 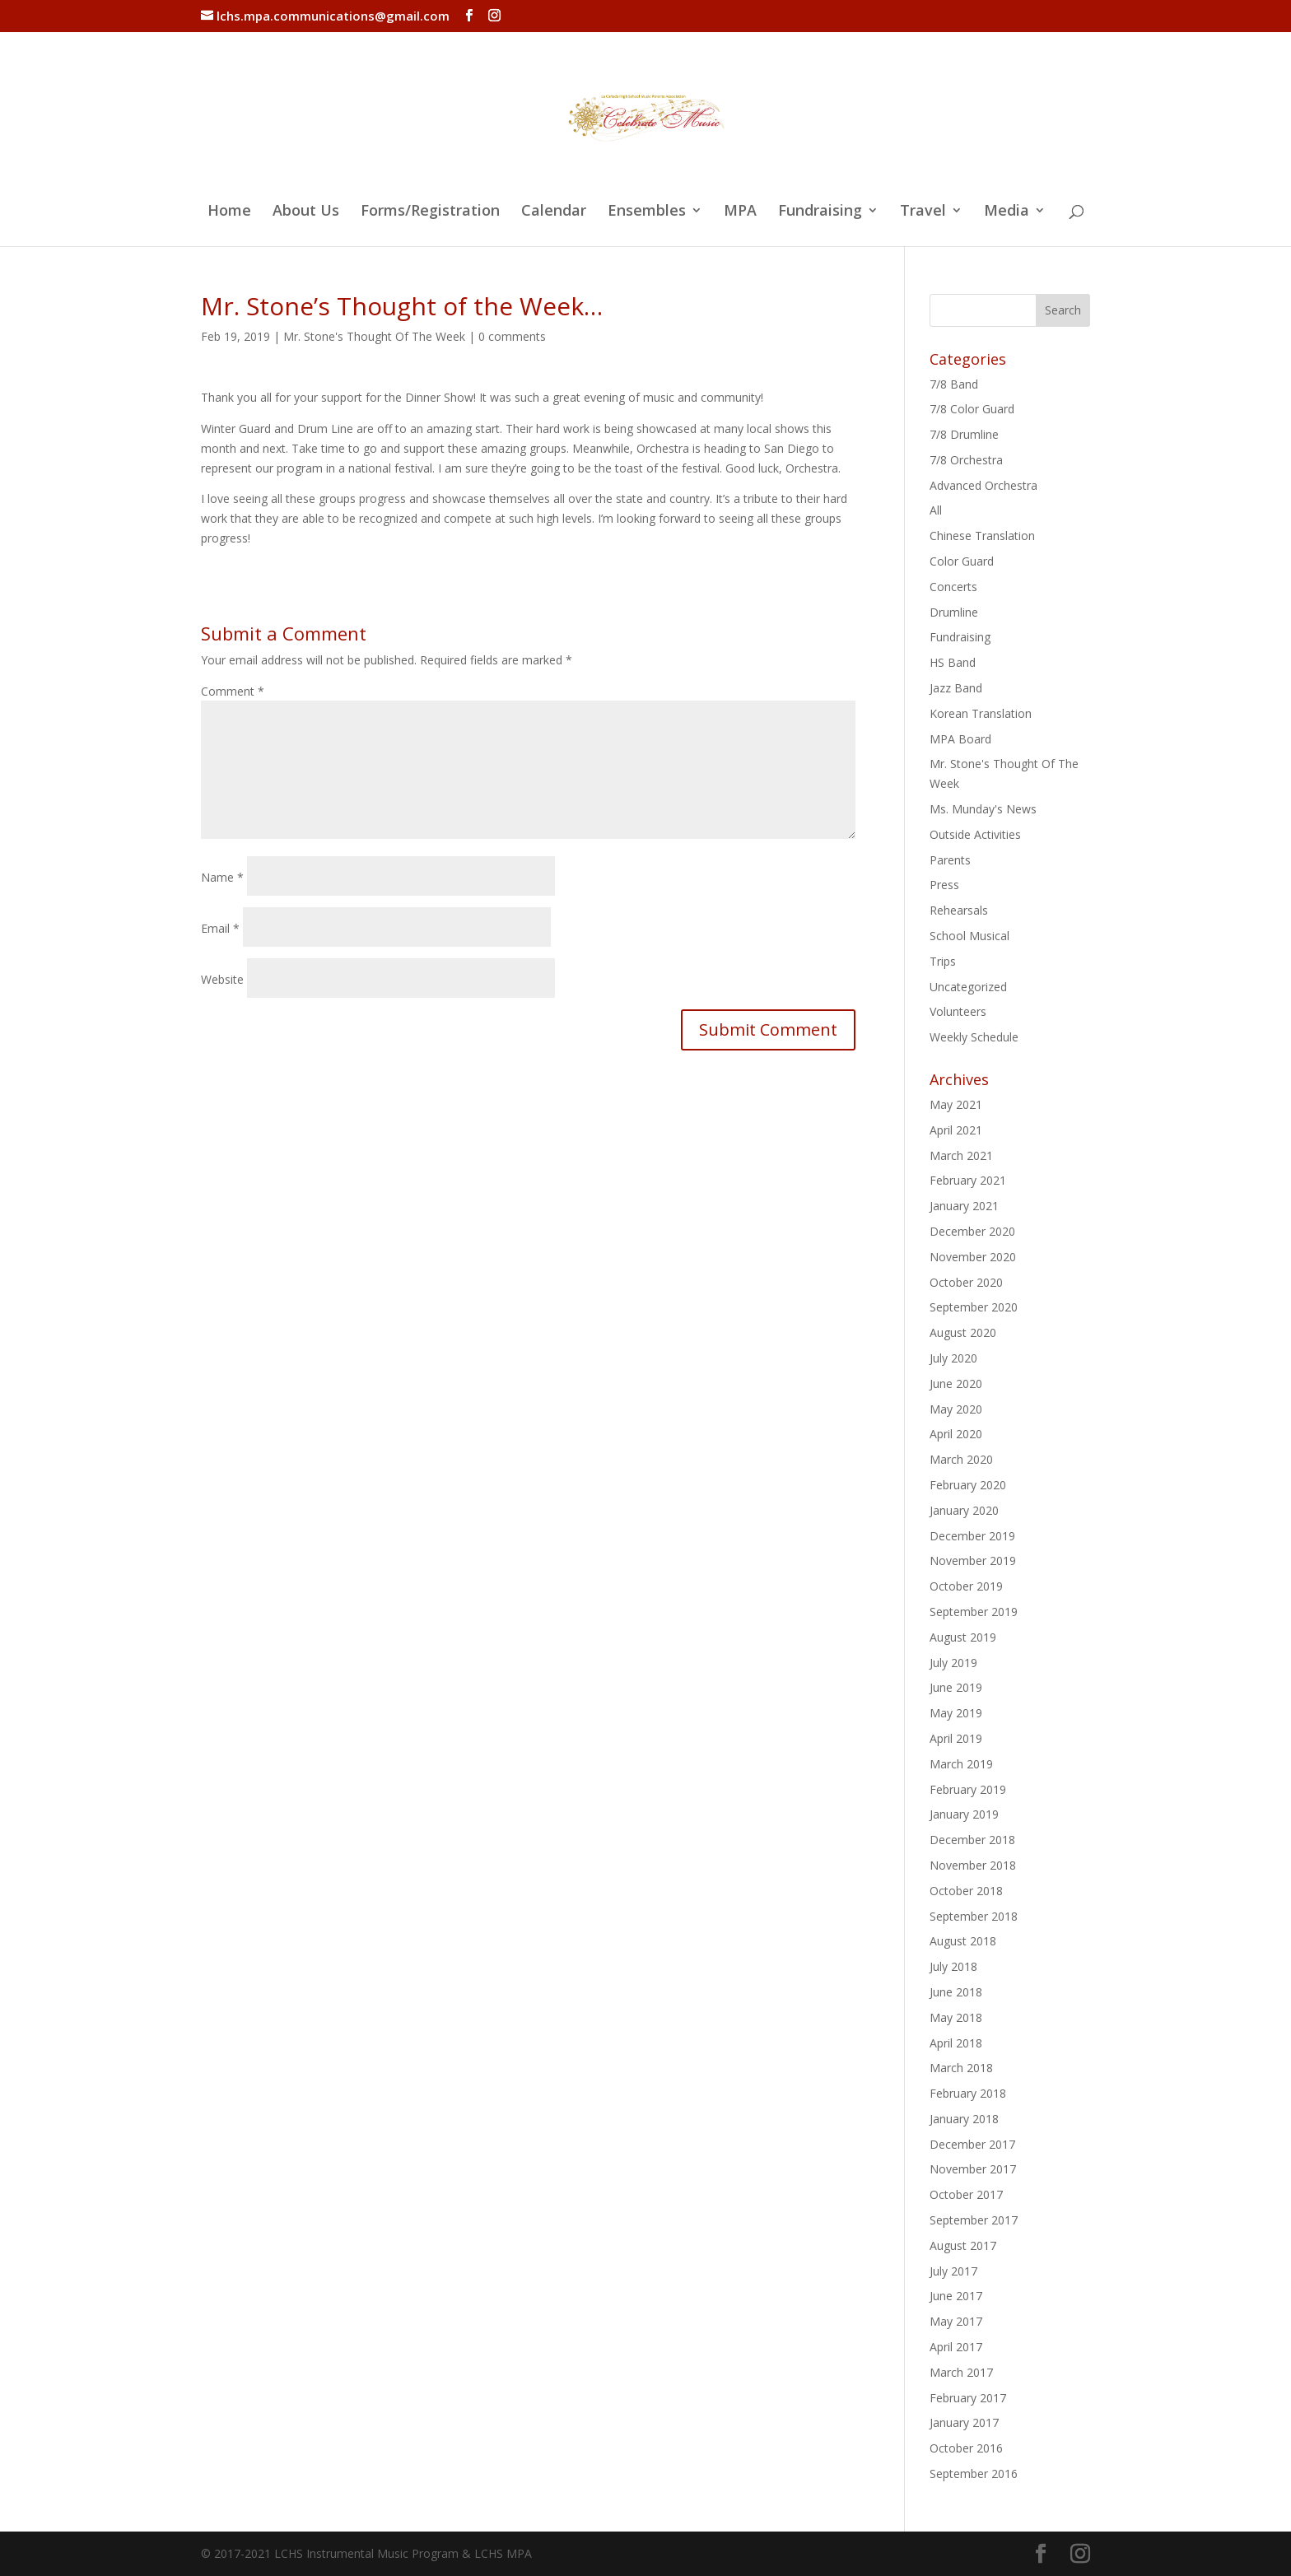 I want to click on School Musical, so click(x=969, y=935).